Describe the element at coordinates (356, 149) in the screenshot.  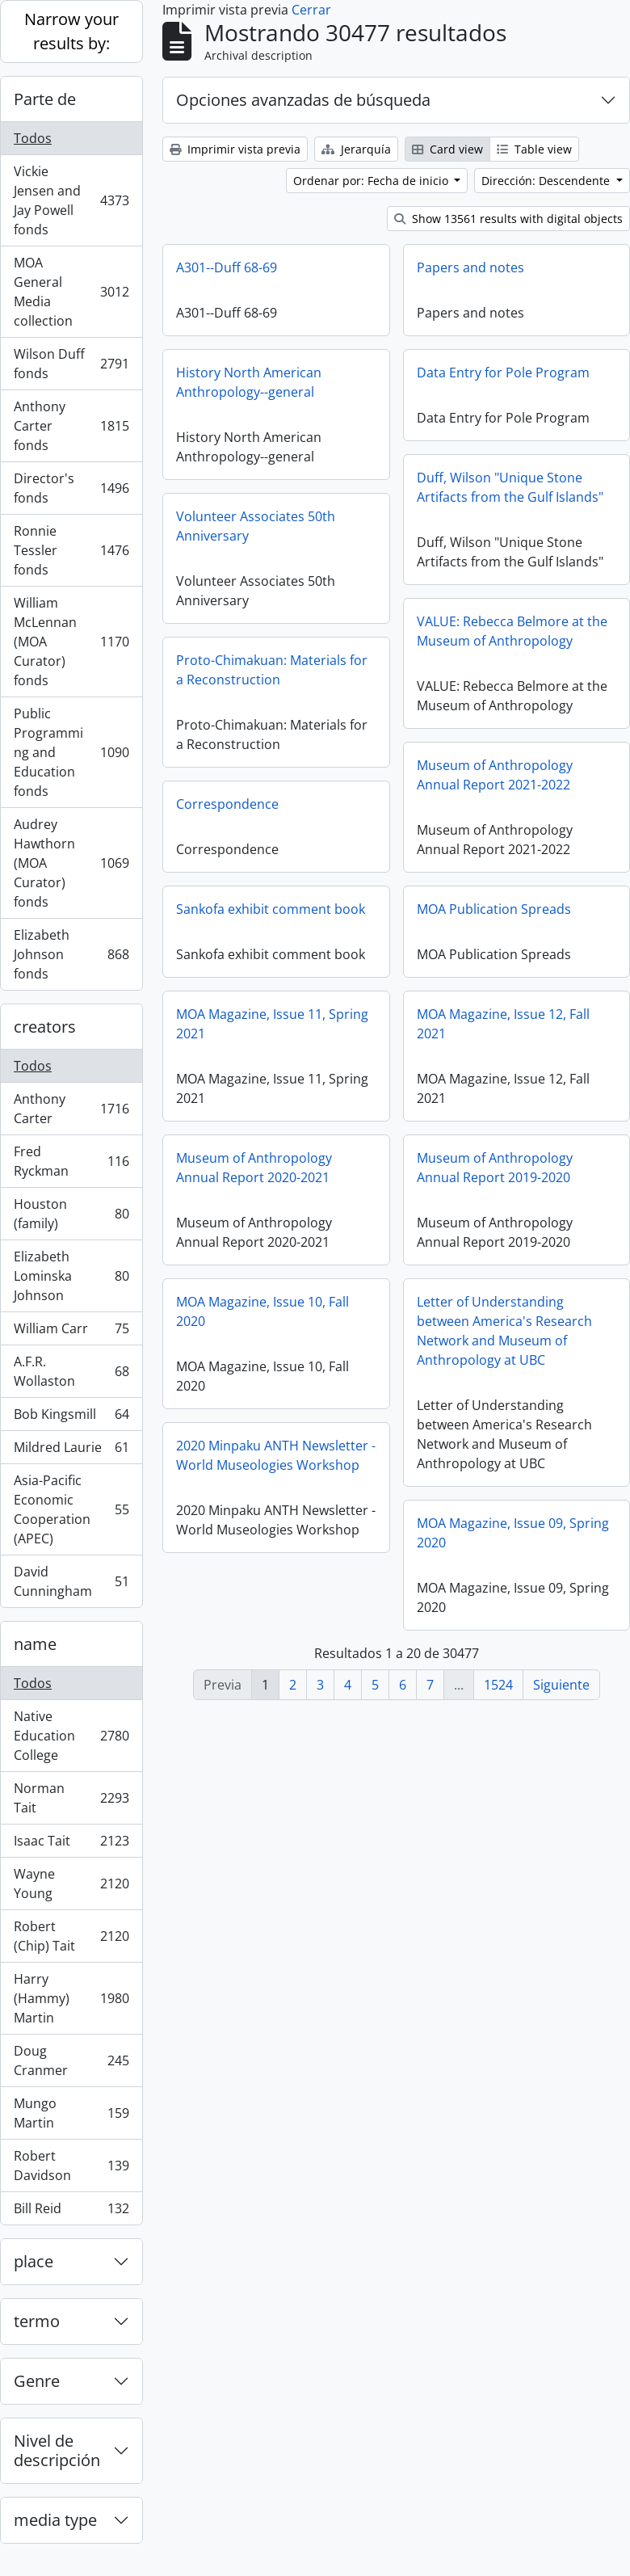
I see `Jerarquía` at that location.